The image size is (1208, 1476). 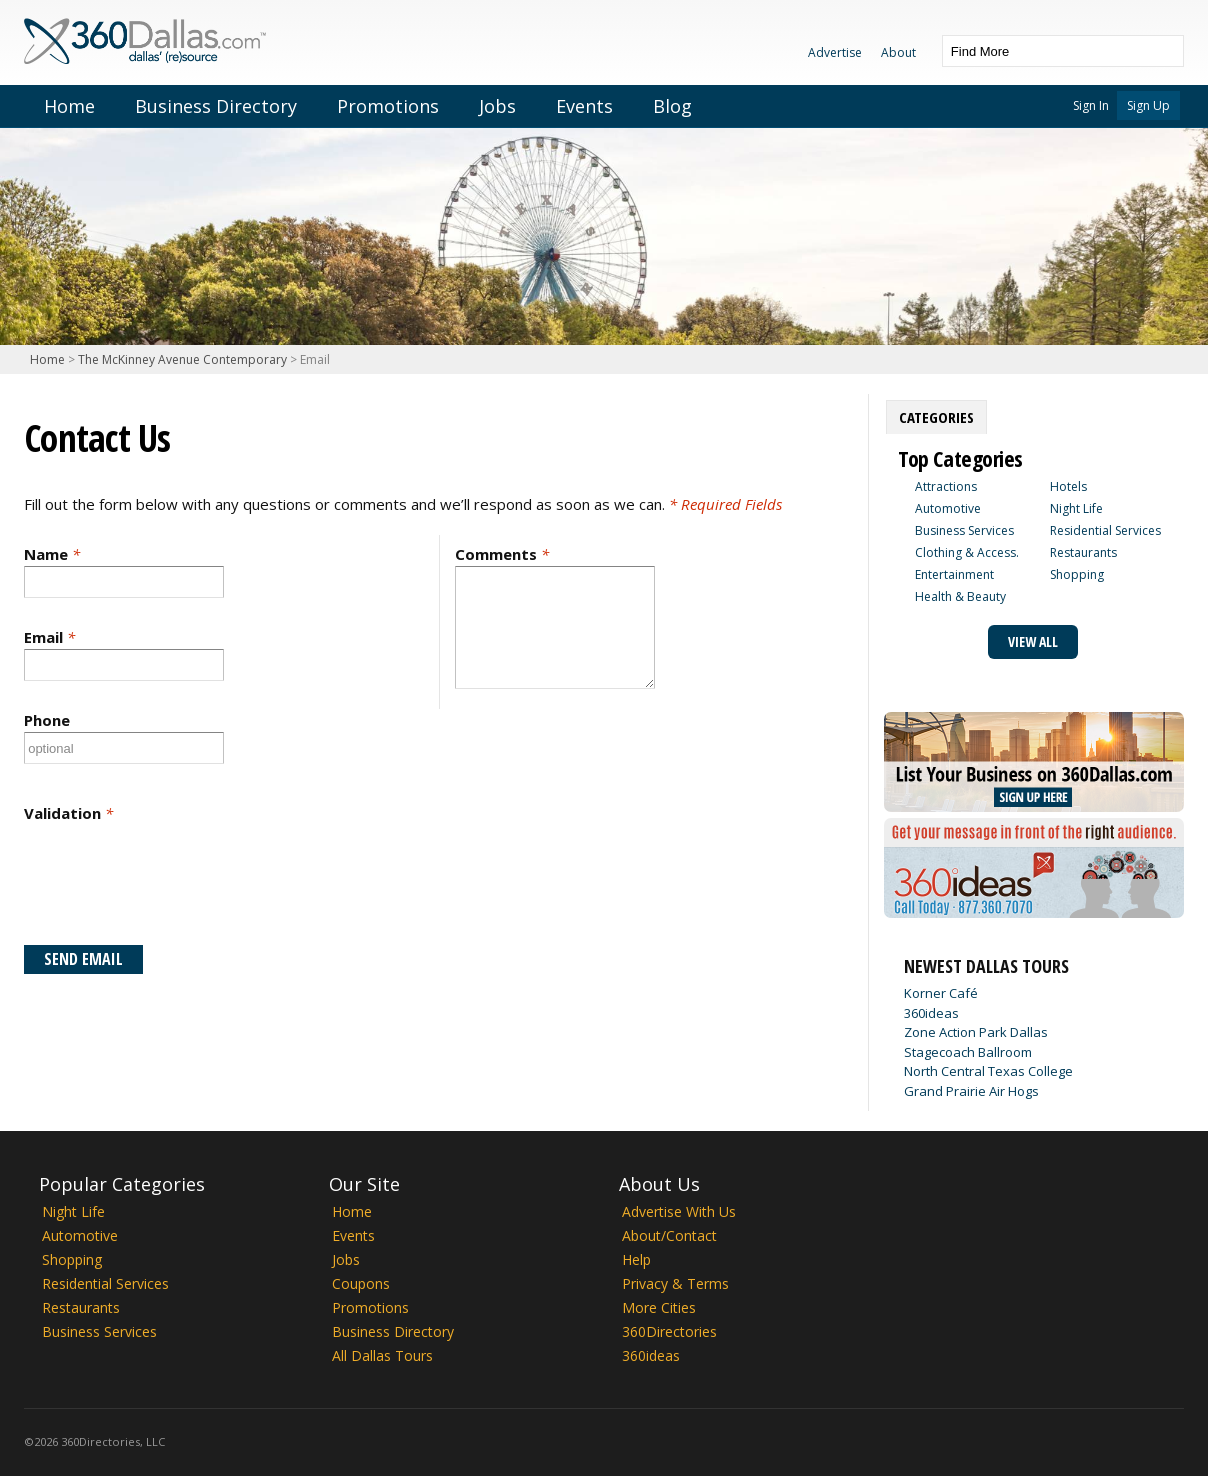 What do you see at coordinates (964, 530) in the screenshot?
I see `Business Services` at bounding box center [964, 530].